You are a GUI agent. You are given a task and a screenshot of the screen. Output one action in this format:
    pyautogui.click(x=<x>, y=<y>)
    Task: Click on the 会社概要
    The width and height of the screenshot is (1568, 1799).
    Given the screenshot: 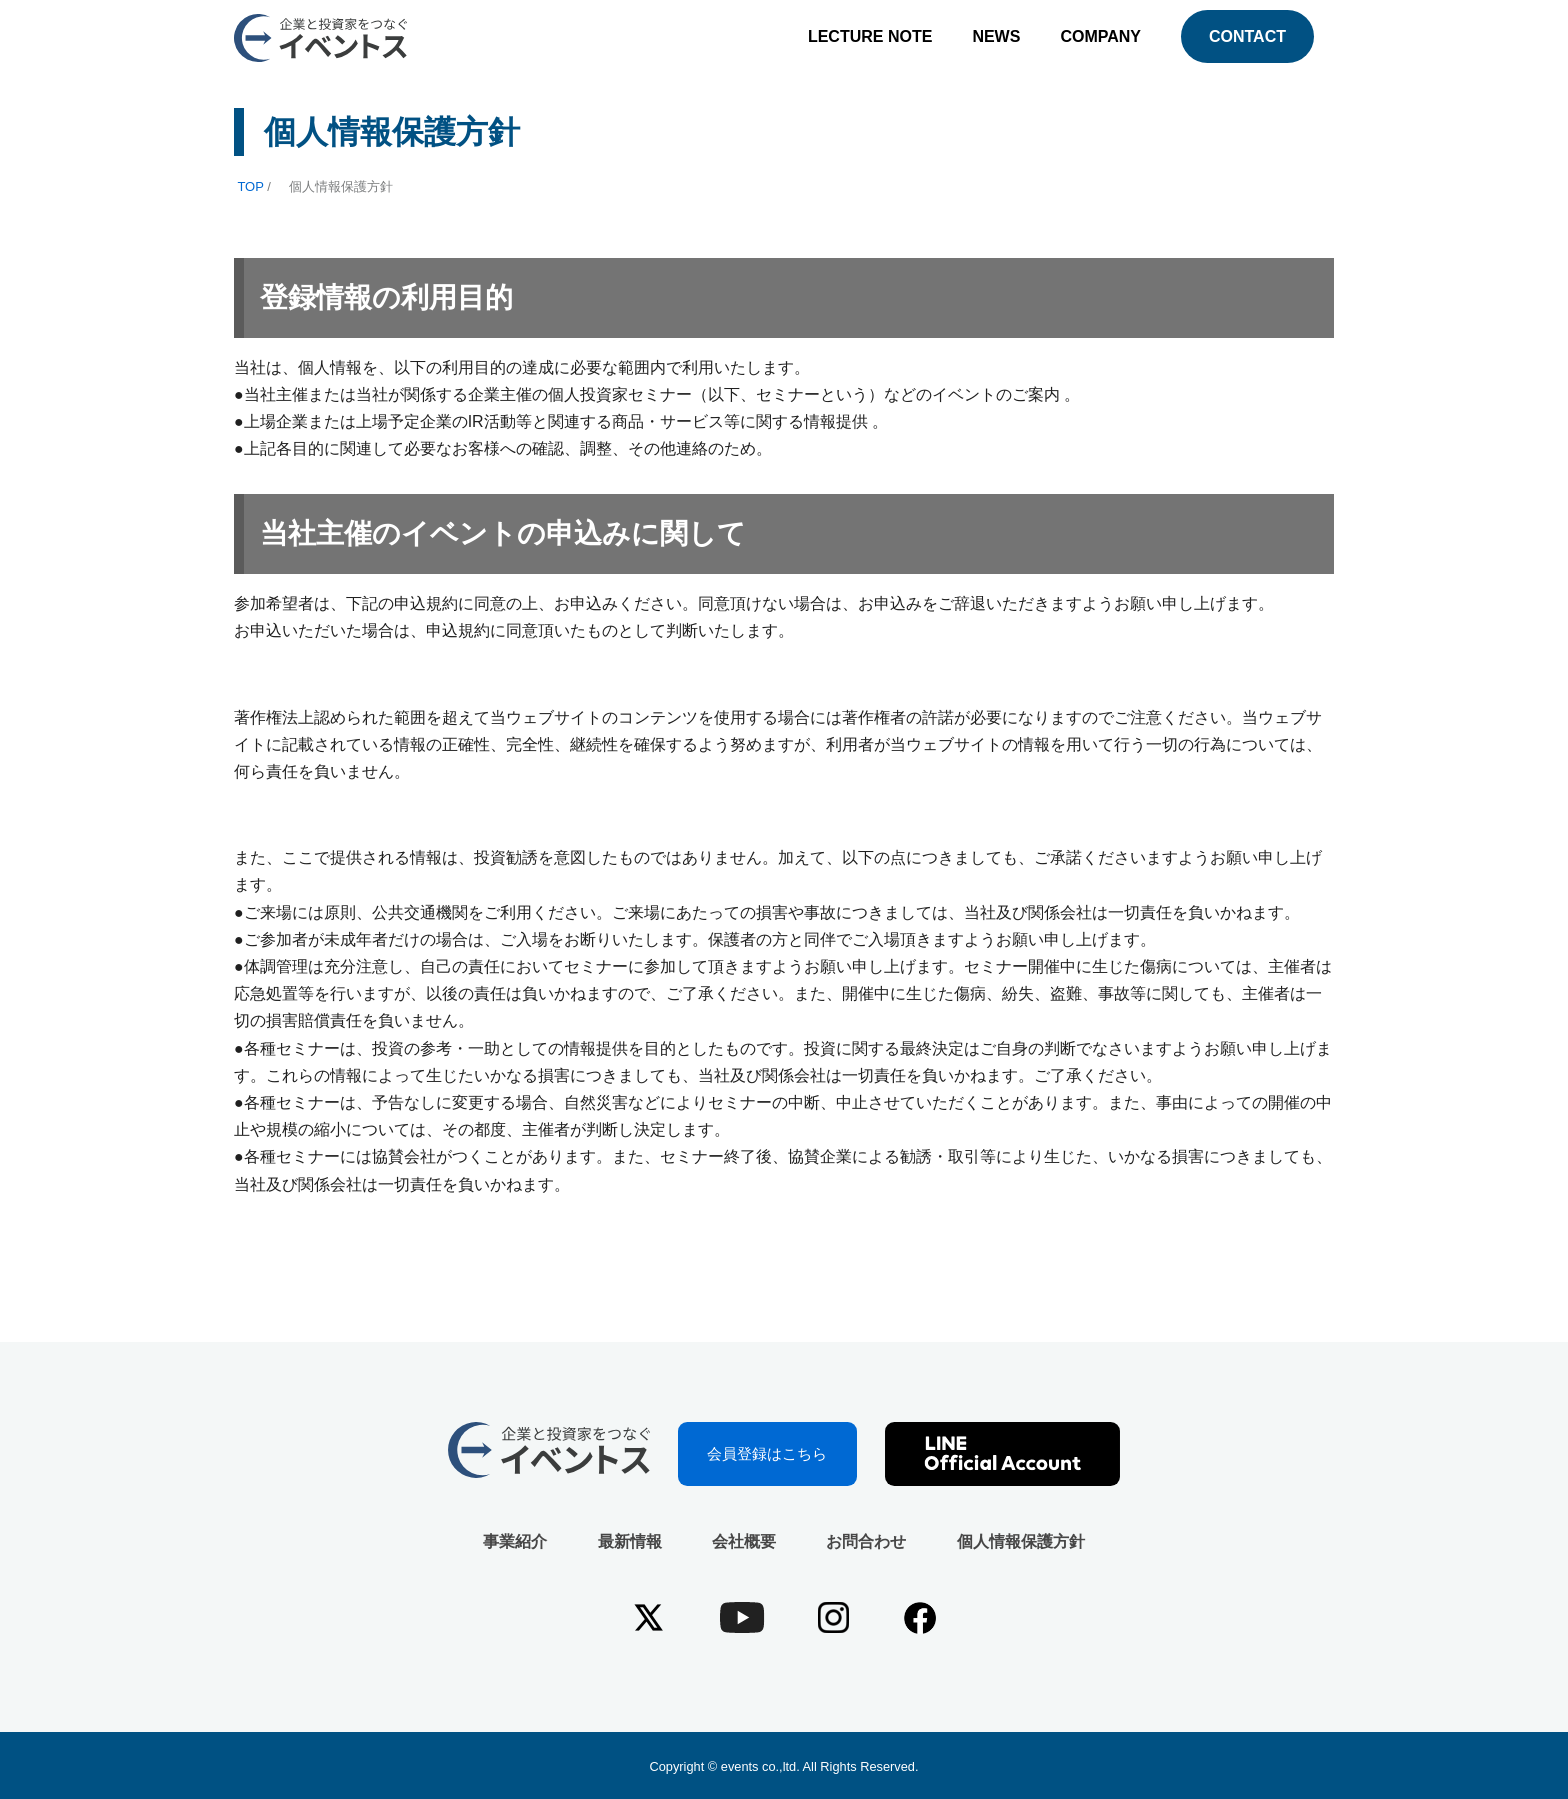 What is the action you would take?
    pyautogui.click(x=744, y=1541)
    